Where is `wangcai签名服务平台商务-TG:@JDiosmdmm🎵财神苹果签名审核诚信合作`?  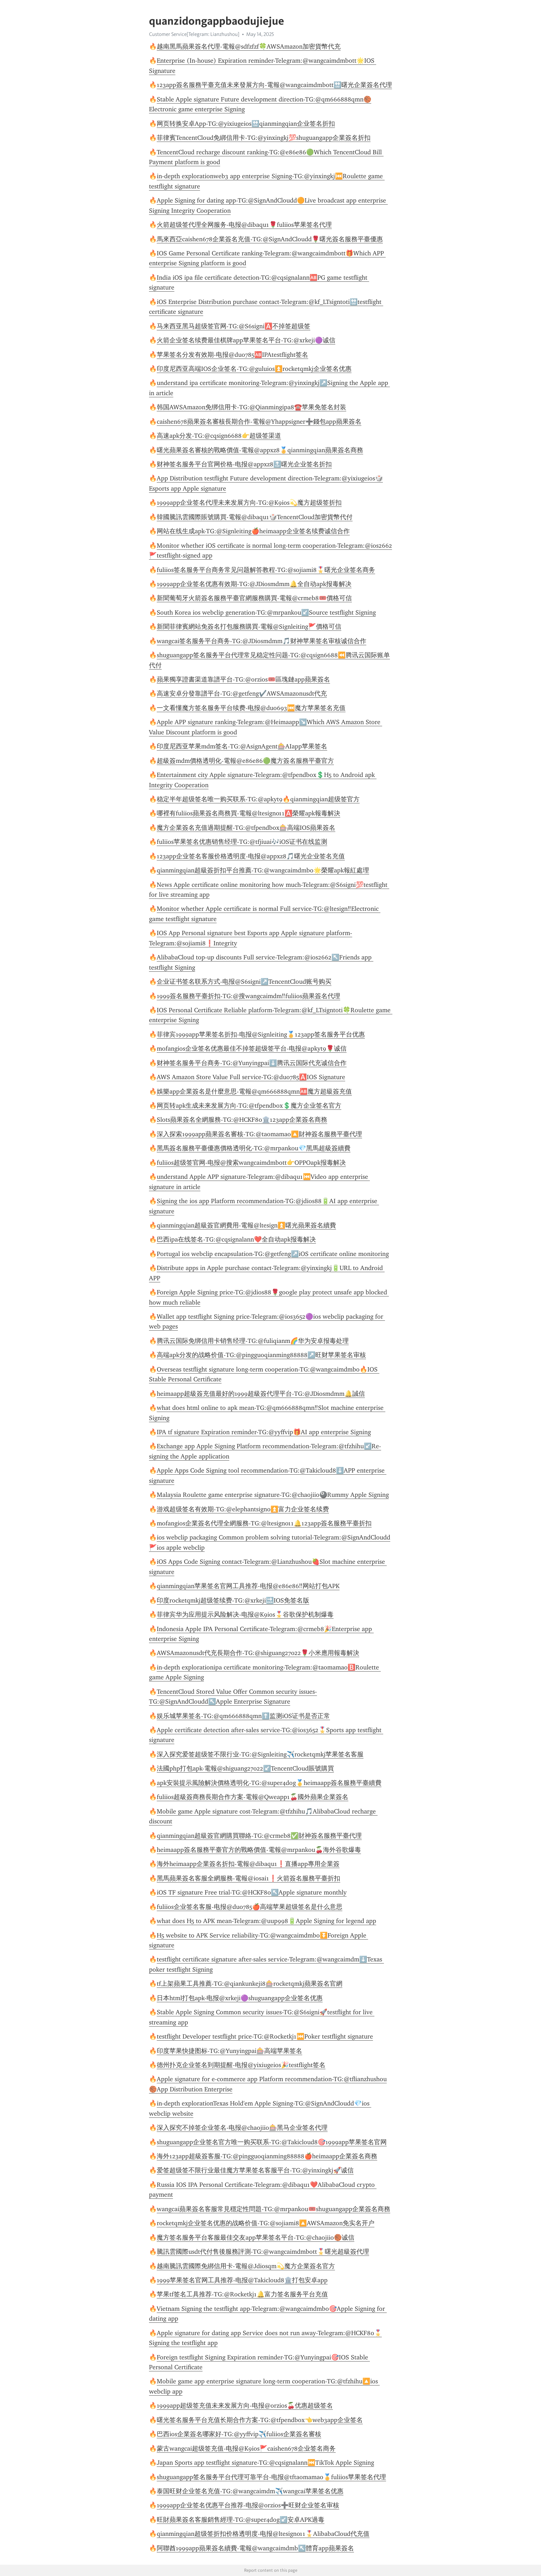 wangcai签名服务平台商务-TG:@JDiosmdmm🎵财神苹果签名审核诚信合作 is located at coordinates (261, 641).